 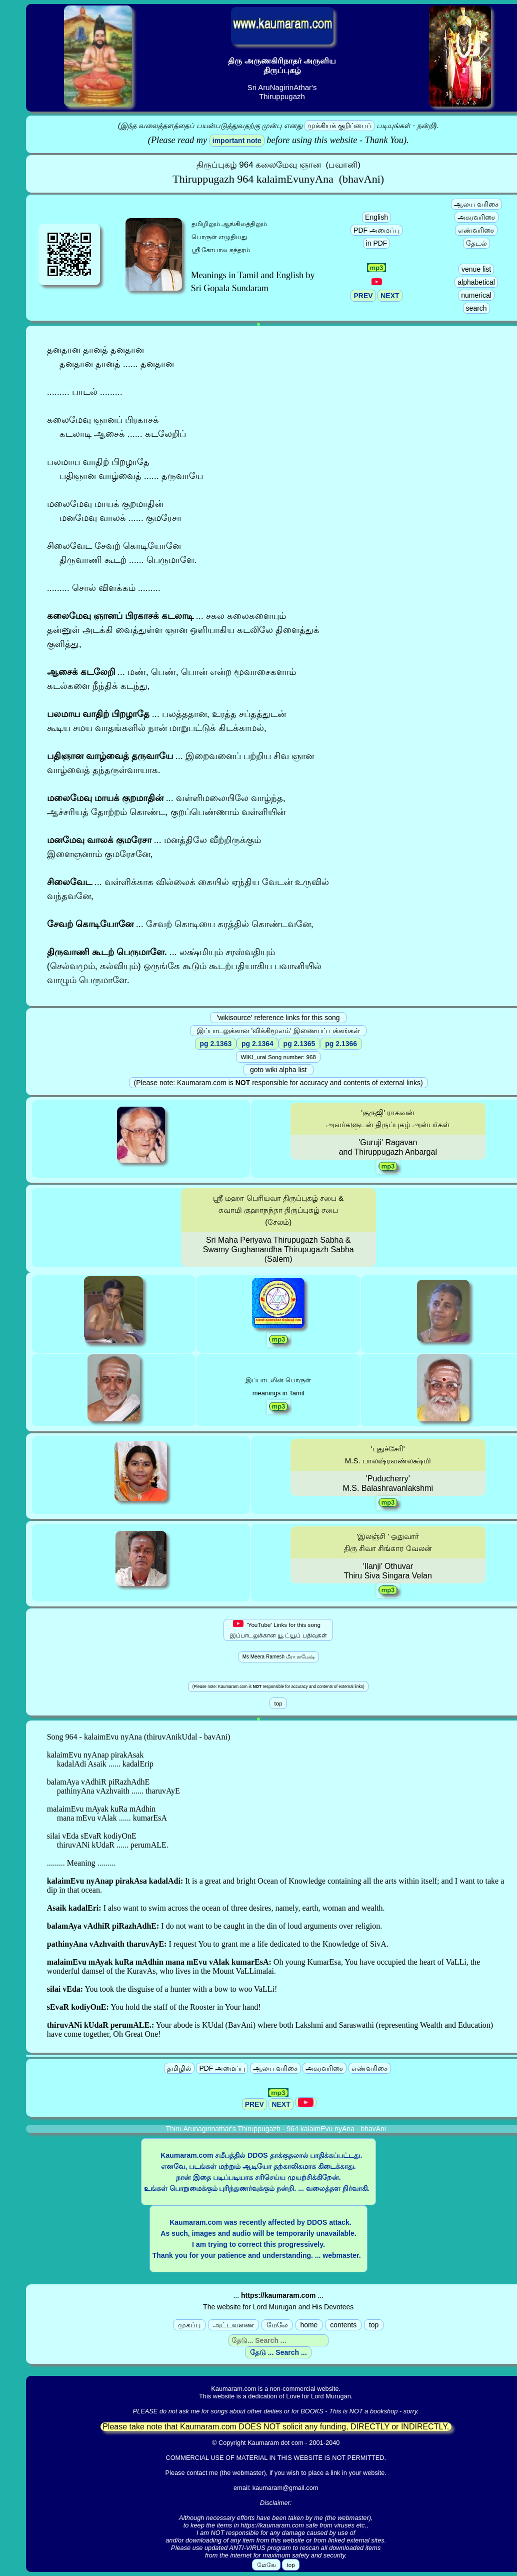 What do you see at coordinates (278, 1070) in the screenshot?
I see `goto wiki alpha list` at bounding box center [278, 1070].